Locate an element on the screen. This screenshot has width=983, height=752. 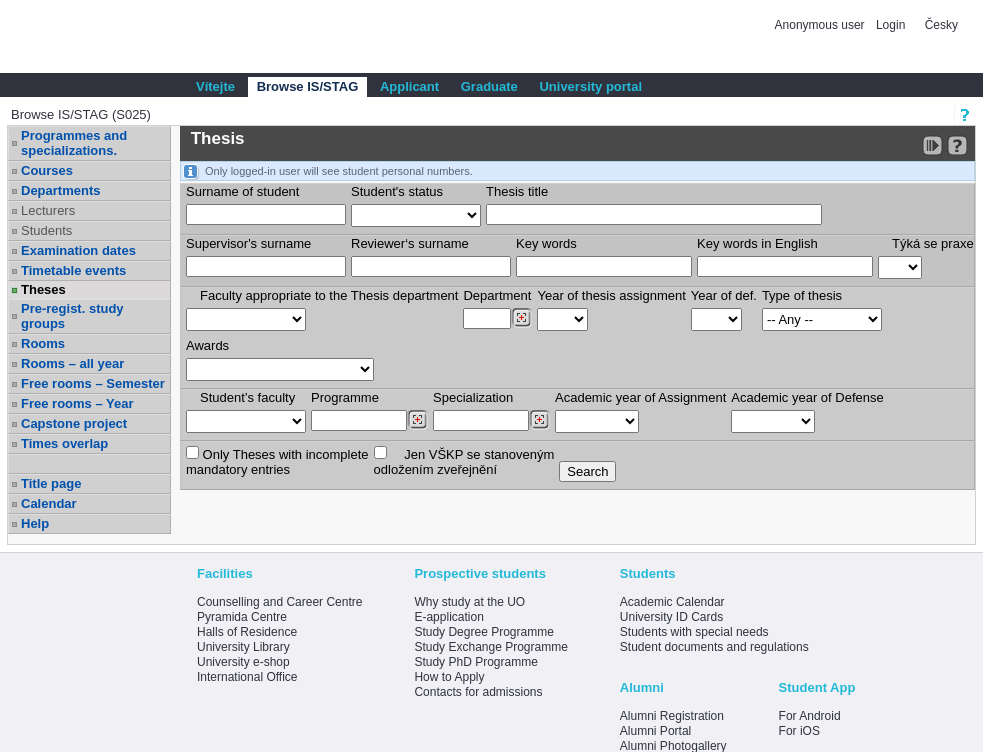
Why study at the UO is located at coordinates (469, 602).